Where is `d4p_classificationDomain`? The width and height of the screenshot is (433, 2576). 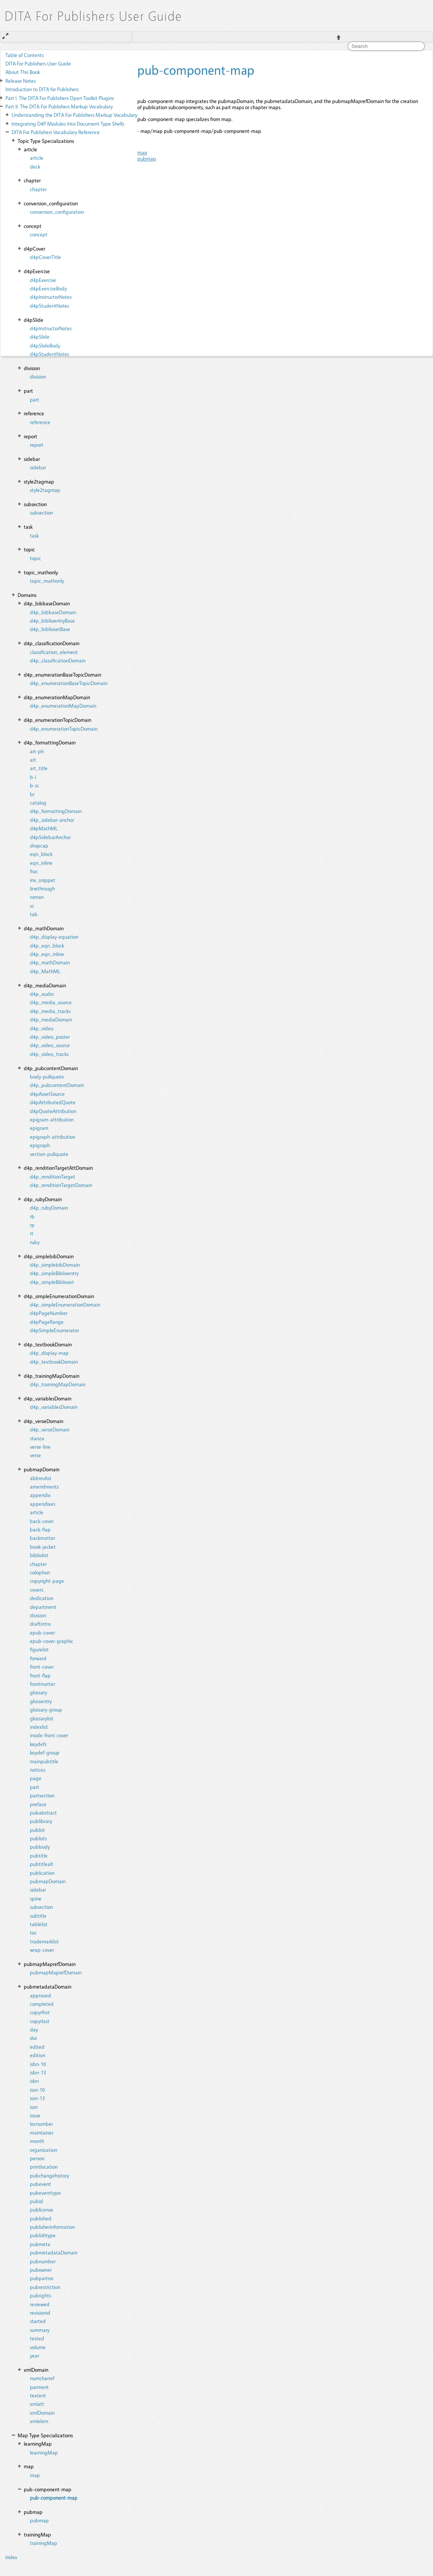 d4p_classificationDomain is located at coordinates (58, 660).